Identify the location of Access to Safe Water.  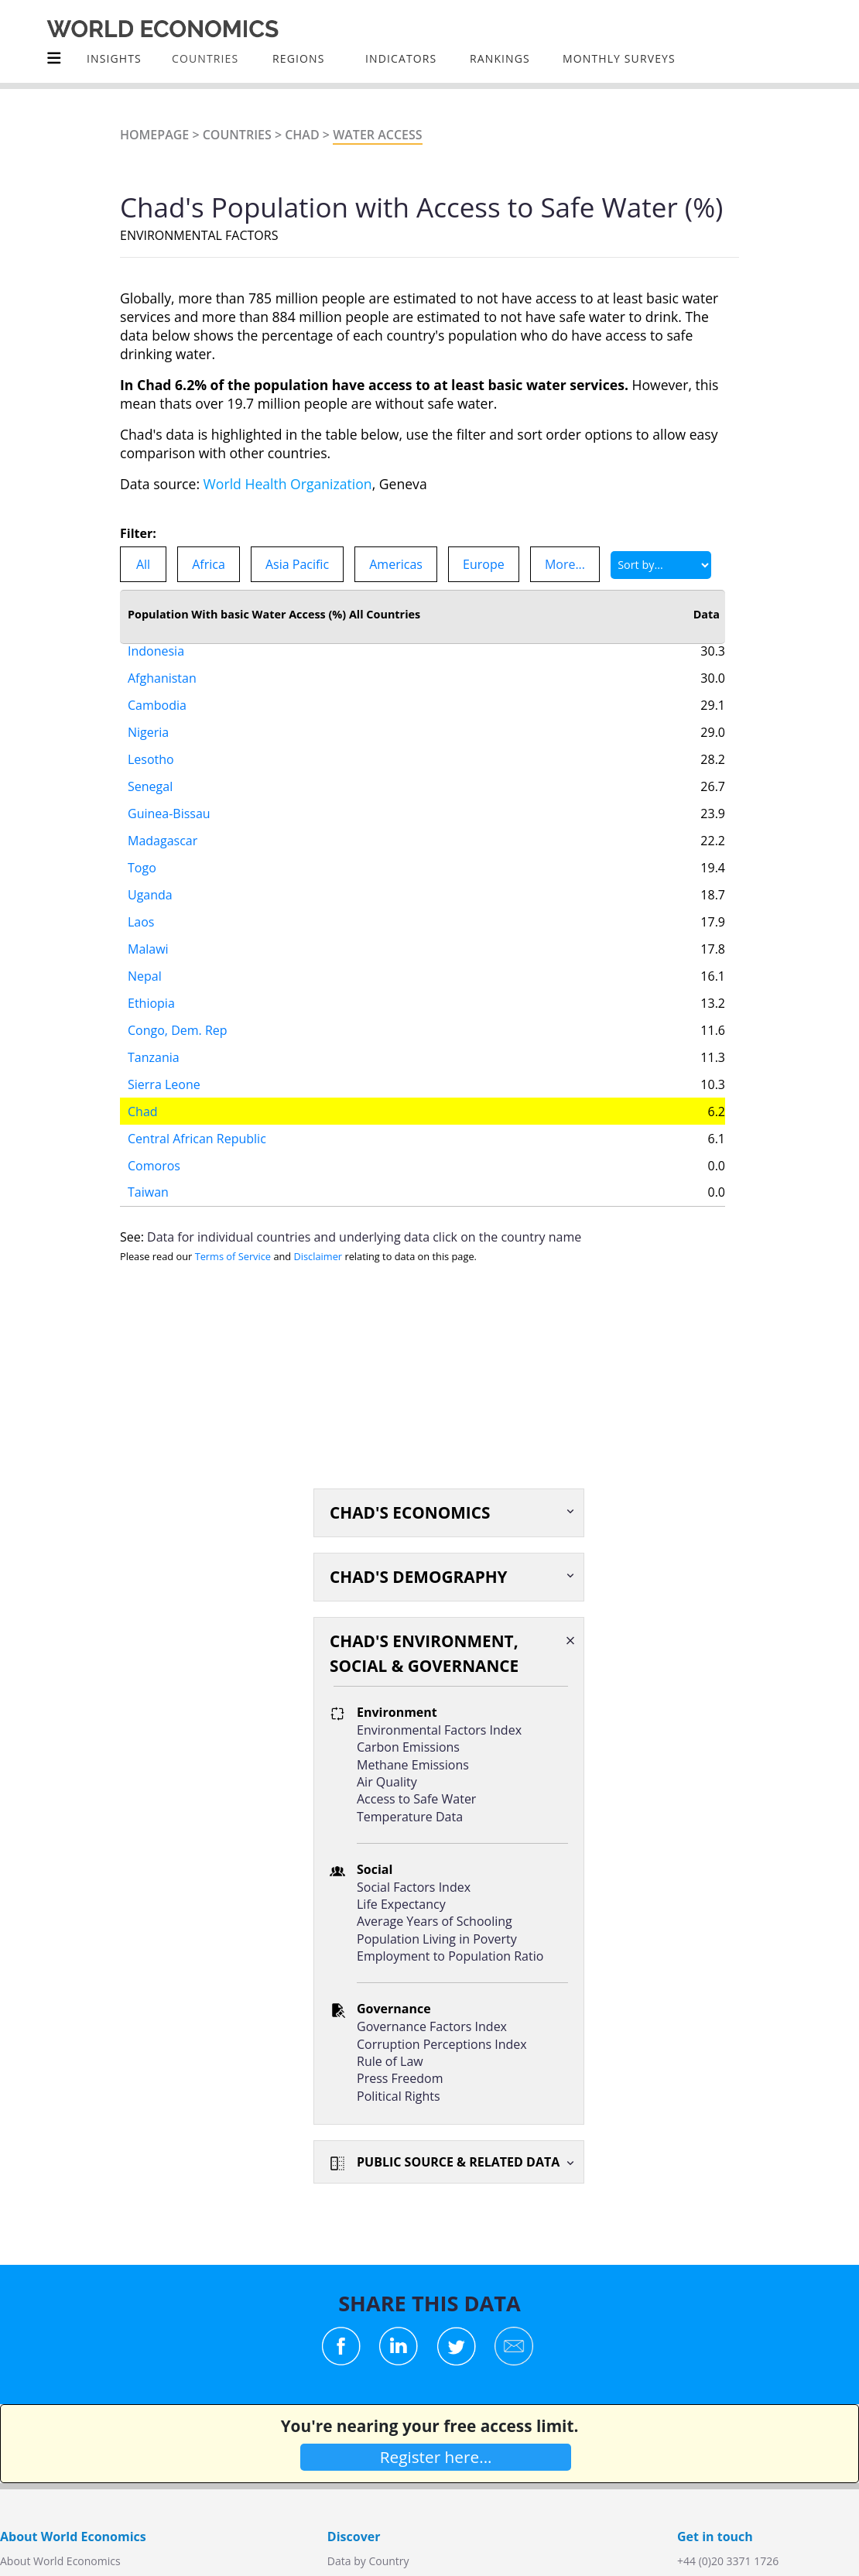
(416, 1798).